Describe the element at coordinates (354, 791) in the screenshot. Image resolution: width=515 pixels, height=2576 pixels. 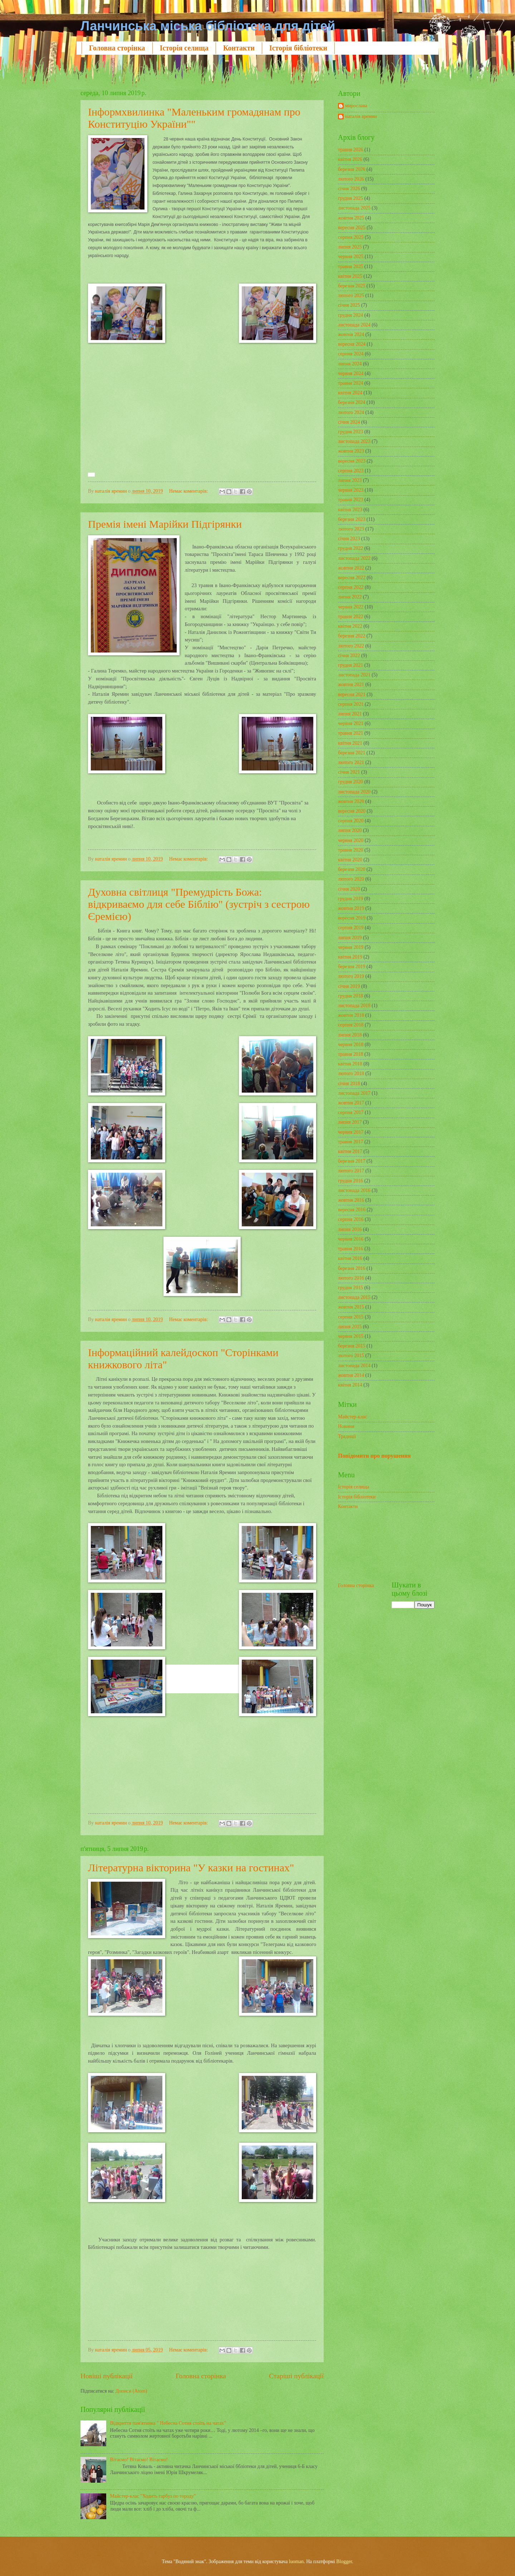
I see `листопада 2020` at that location.